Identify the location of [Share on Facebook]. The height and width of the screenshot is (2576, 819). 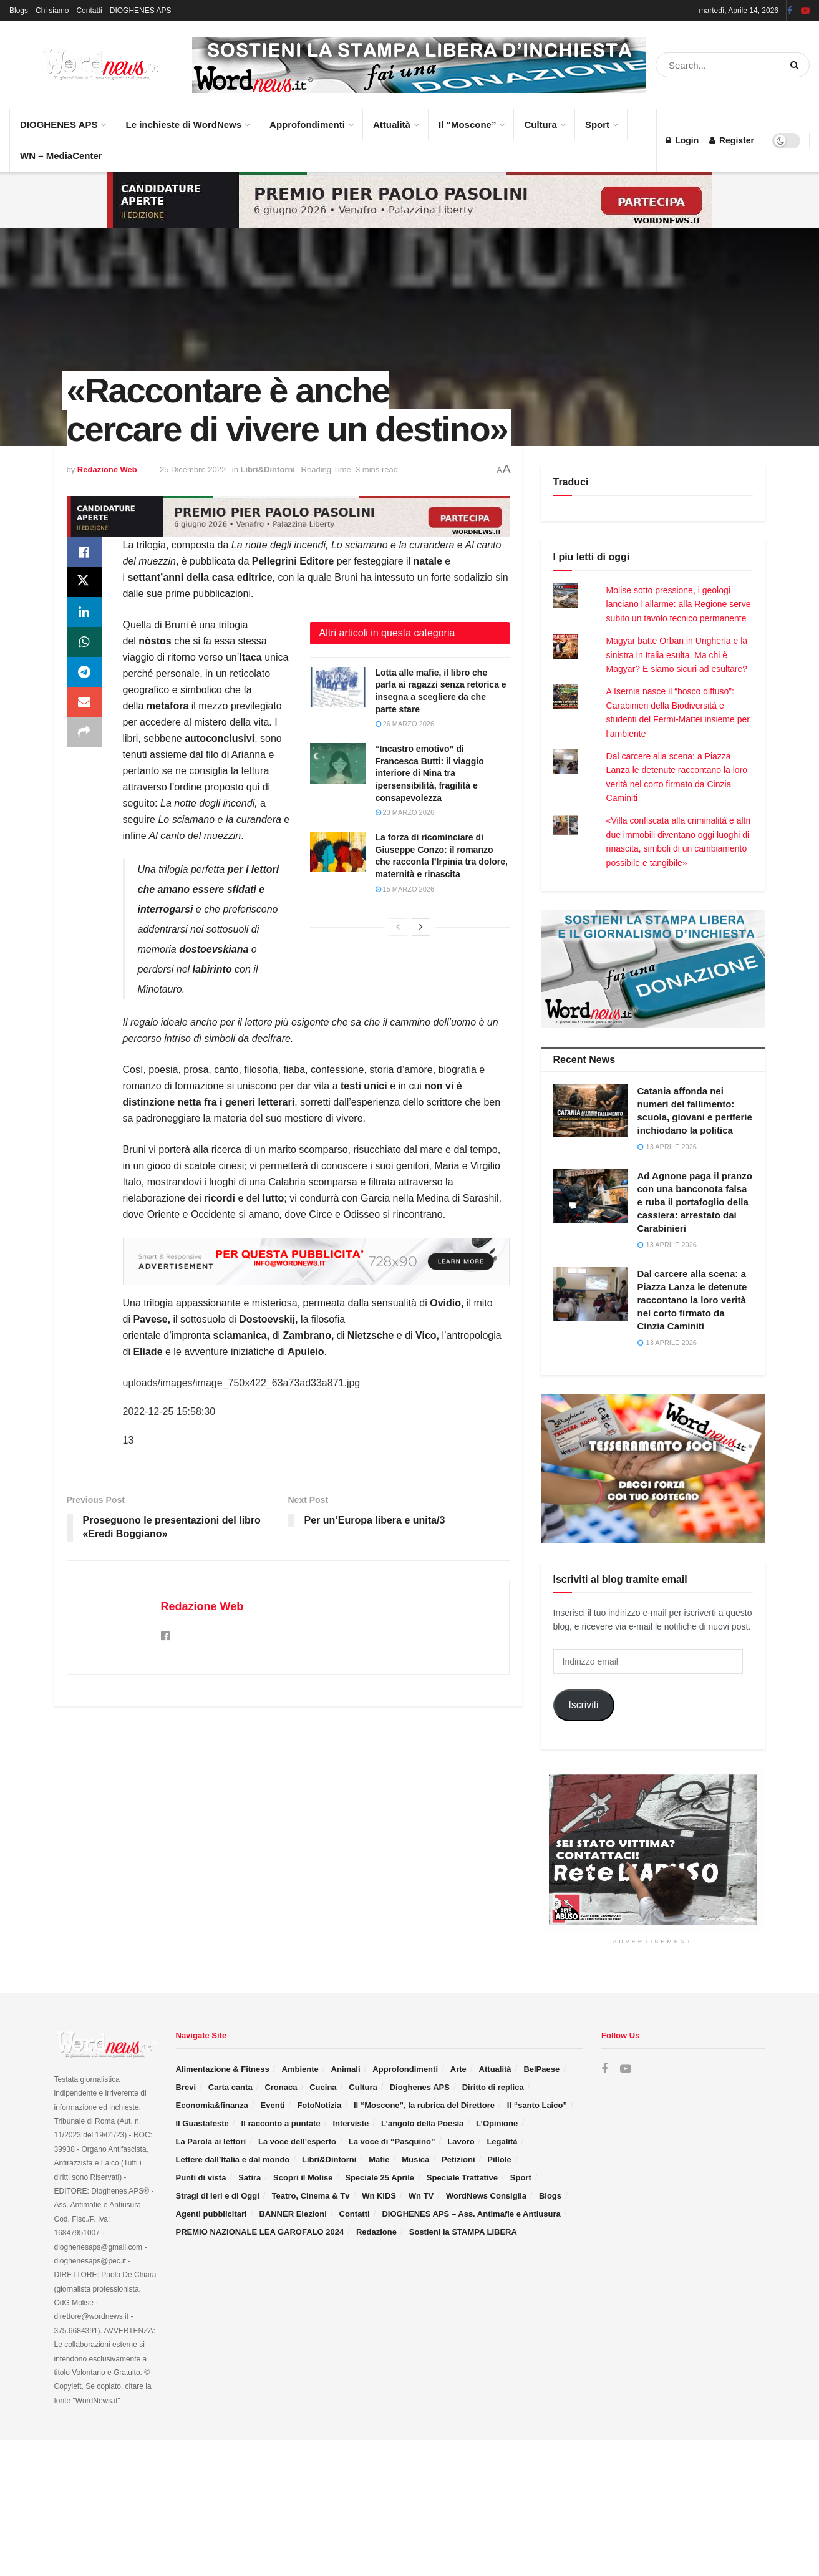
(84, 552).